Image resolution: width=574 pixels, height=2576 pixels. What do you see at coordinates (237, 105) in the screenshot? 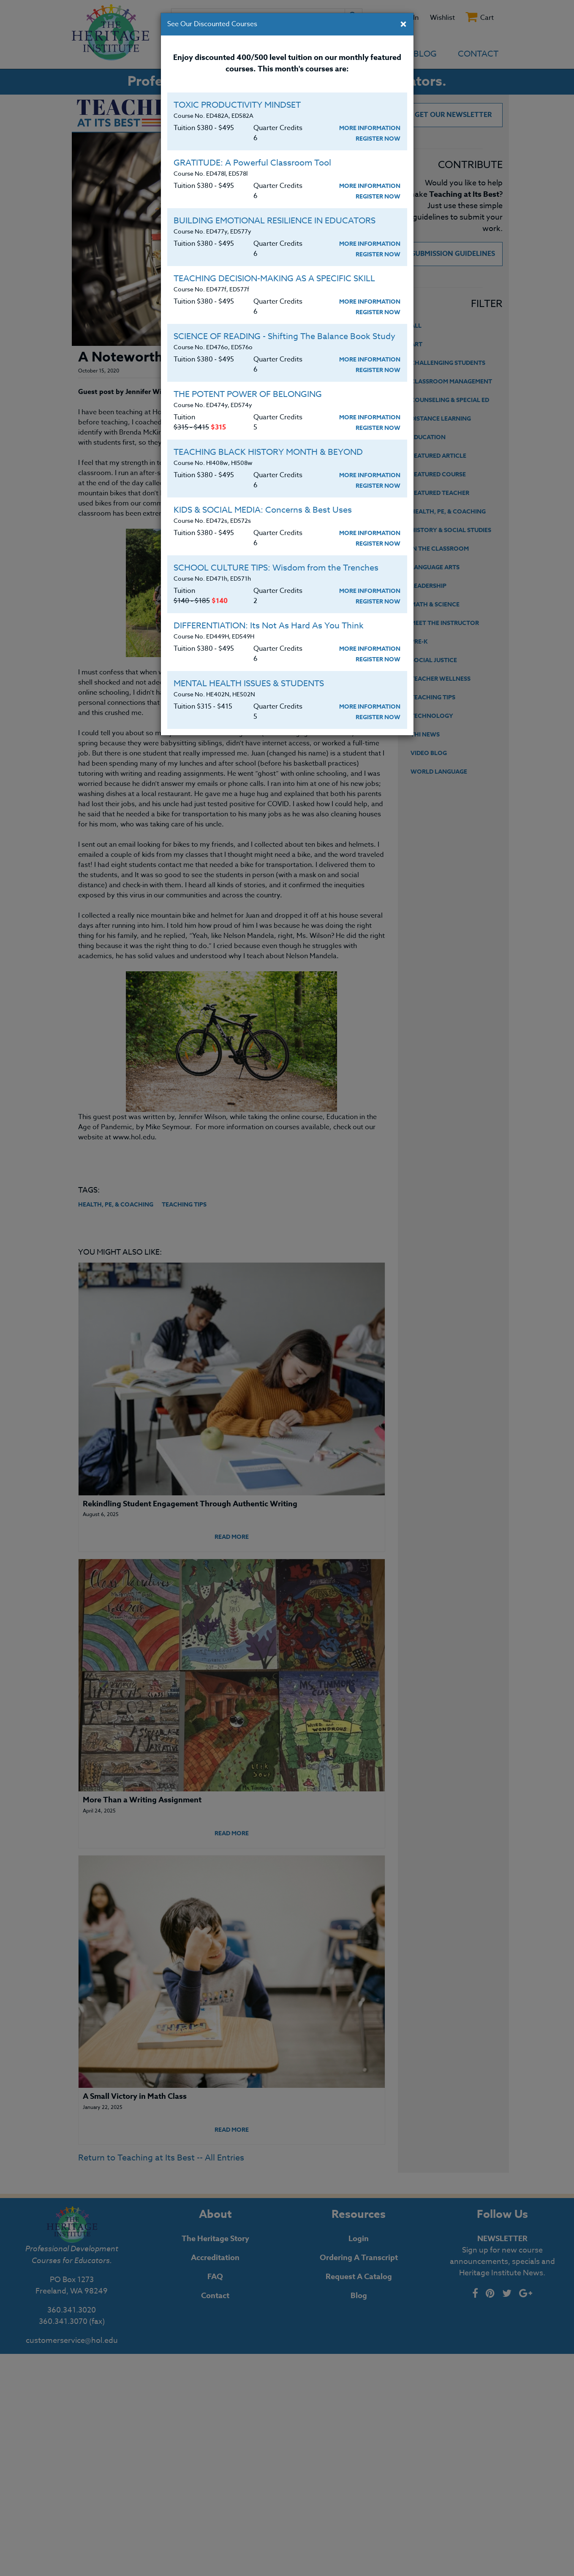
I see `TOXIC PRODUCTIVITY MINDSET` at bounding box center [237, 105].